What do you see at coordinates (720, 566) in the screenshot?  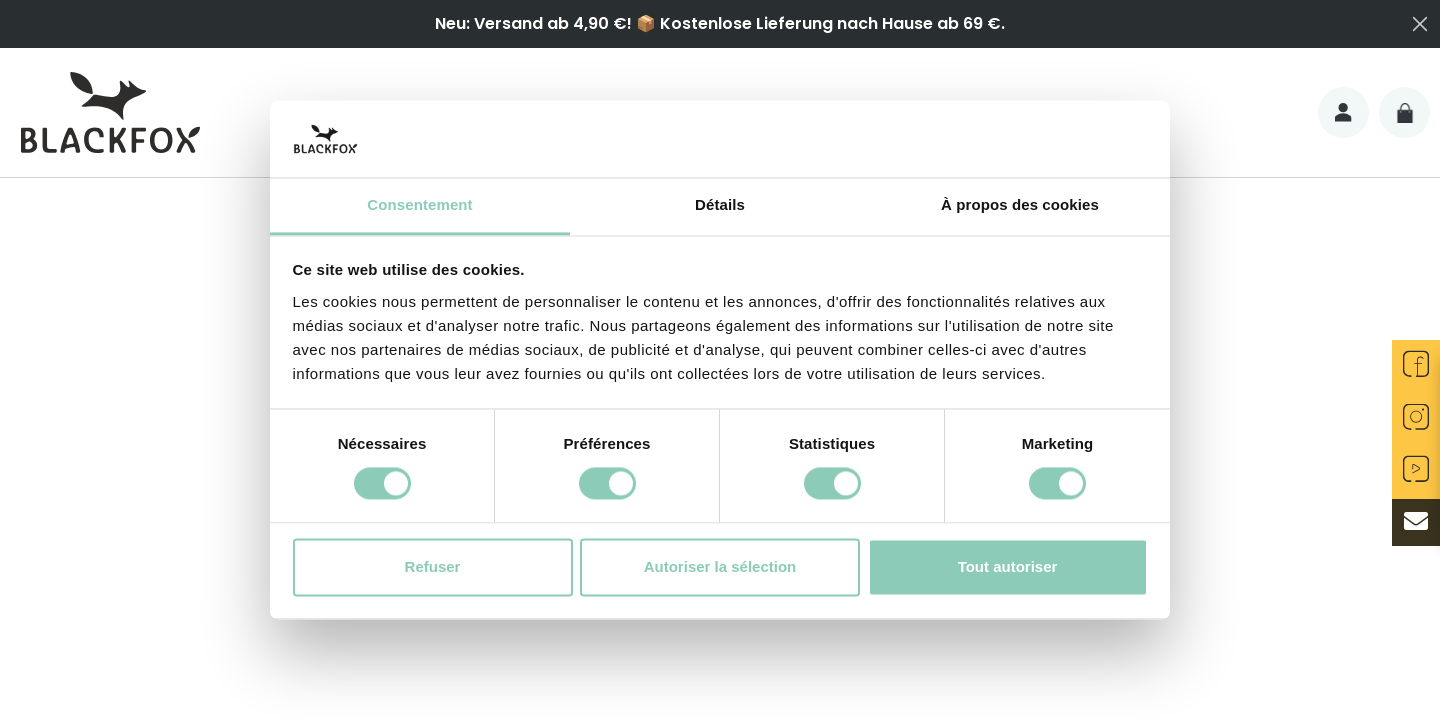 I see `Autoriser la sélection` at bounding box center [720, 566].